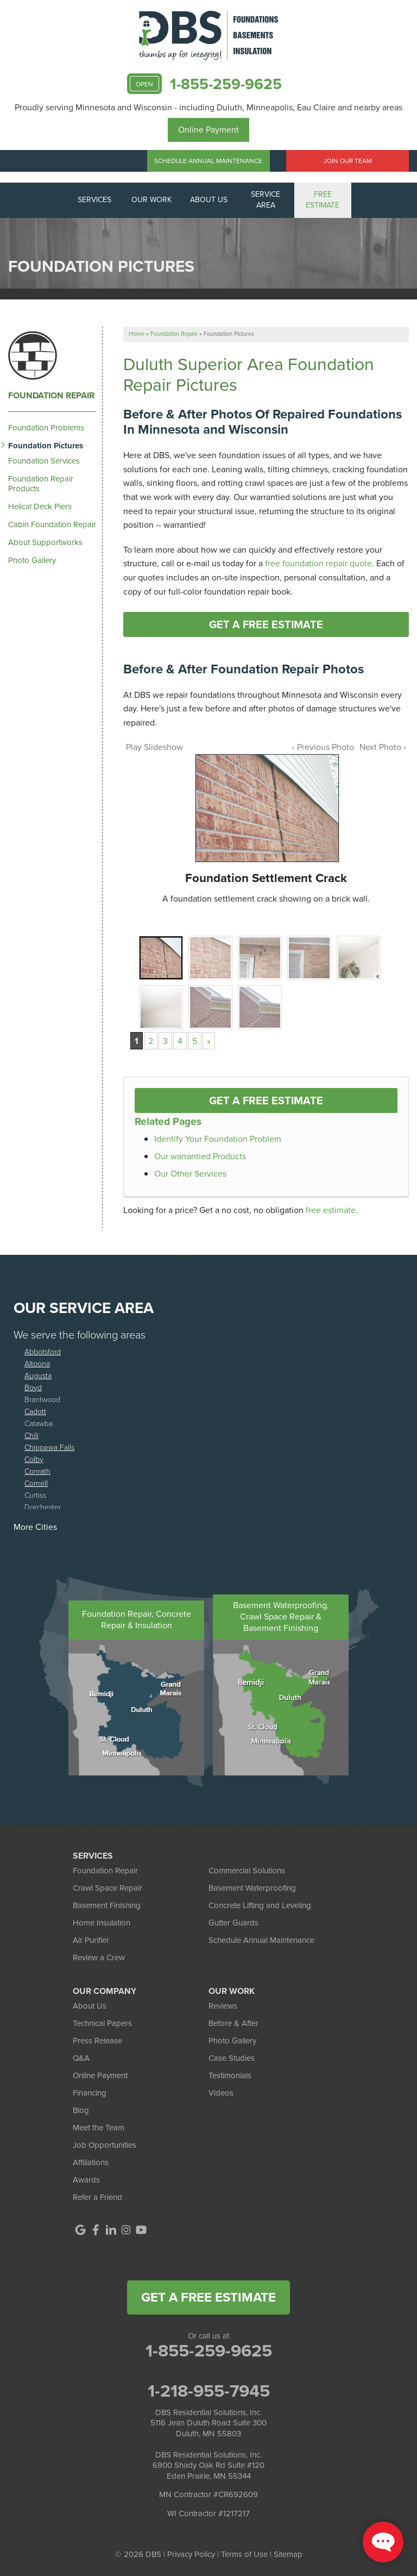  I want to click on More Cities, so click(35, 1527).